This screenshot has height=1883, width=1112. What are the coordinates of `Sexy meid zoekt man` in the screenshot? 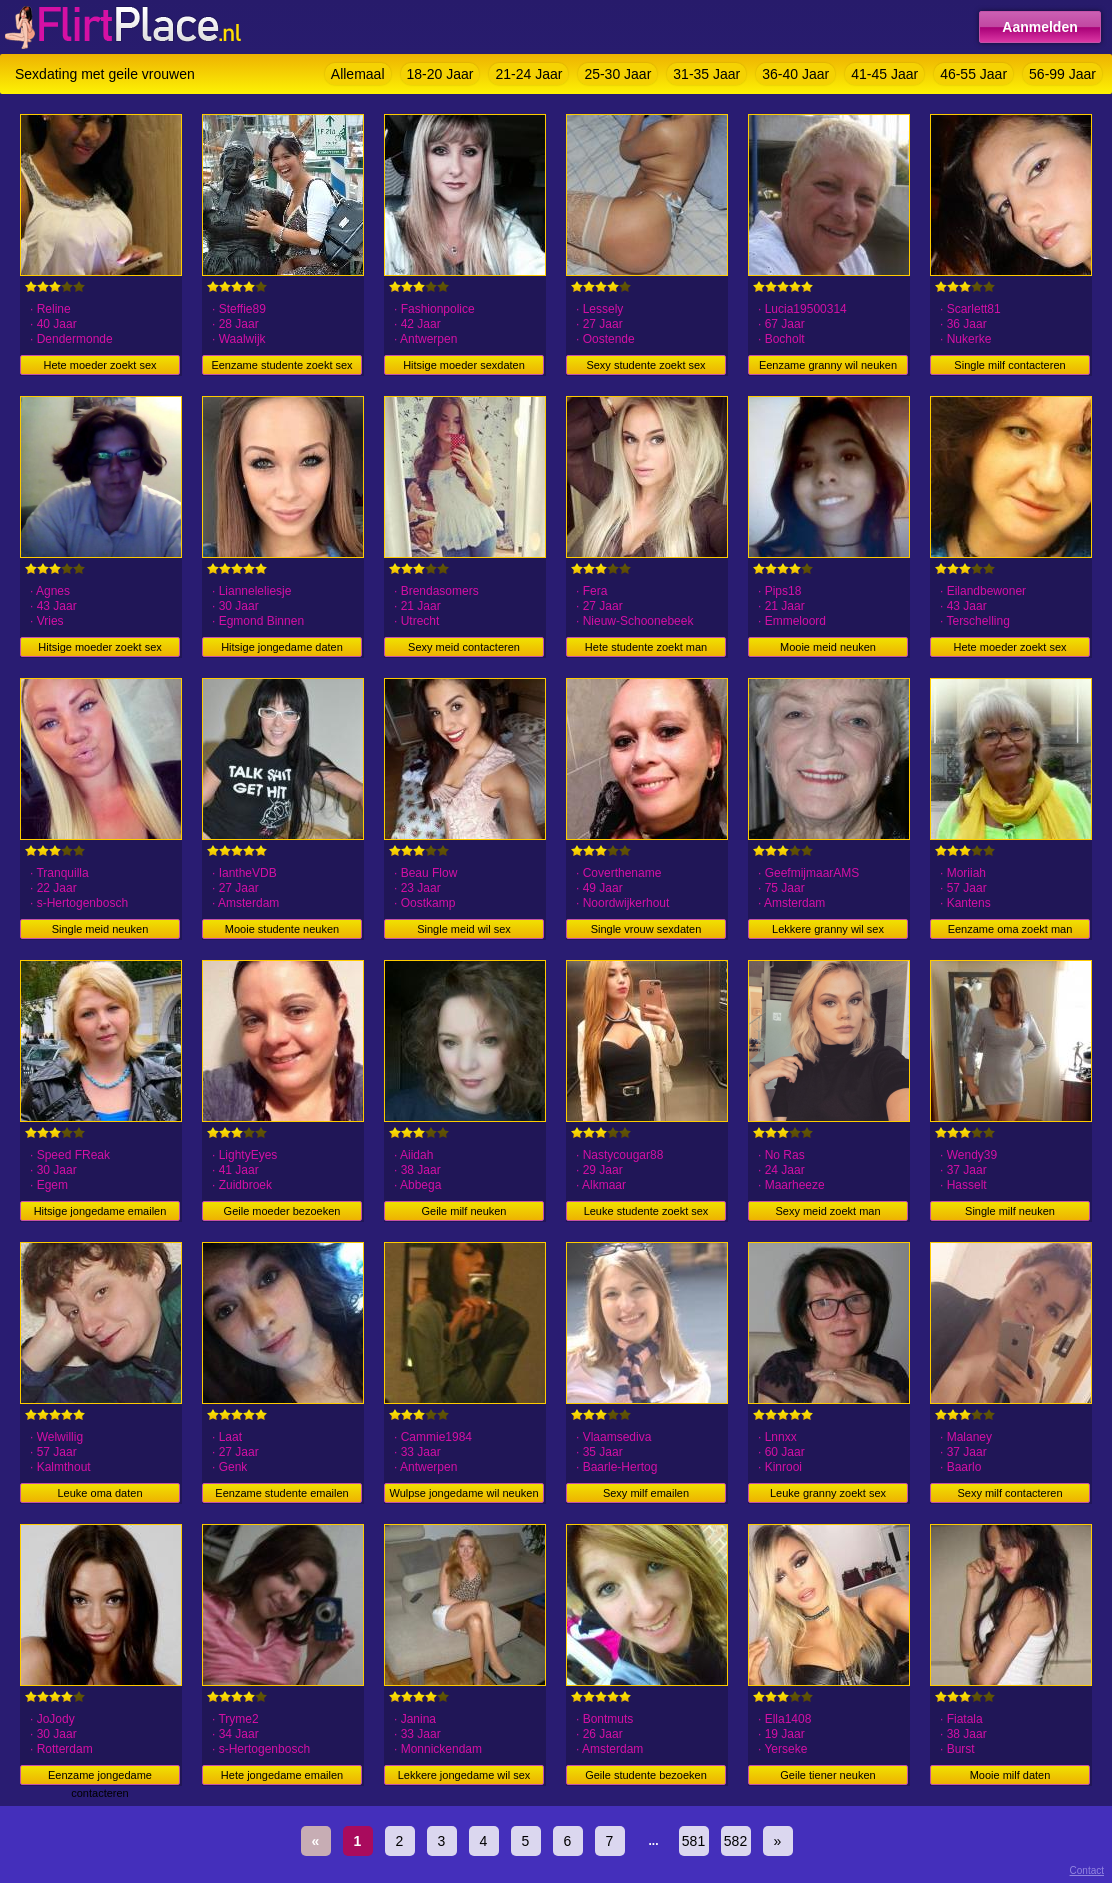 It's located at (827, 1211).